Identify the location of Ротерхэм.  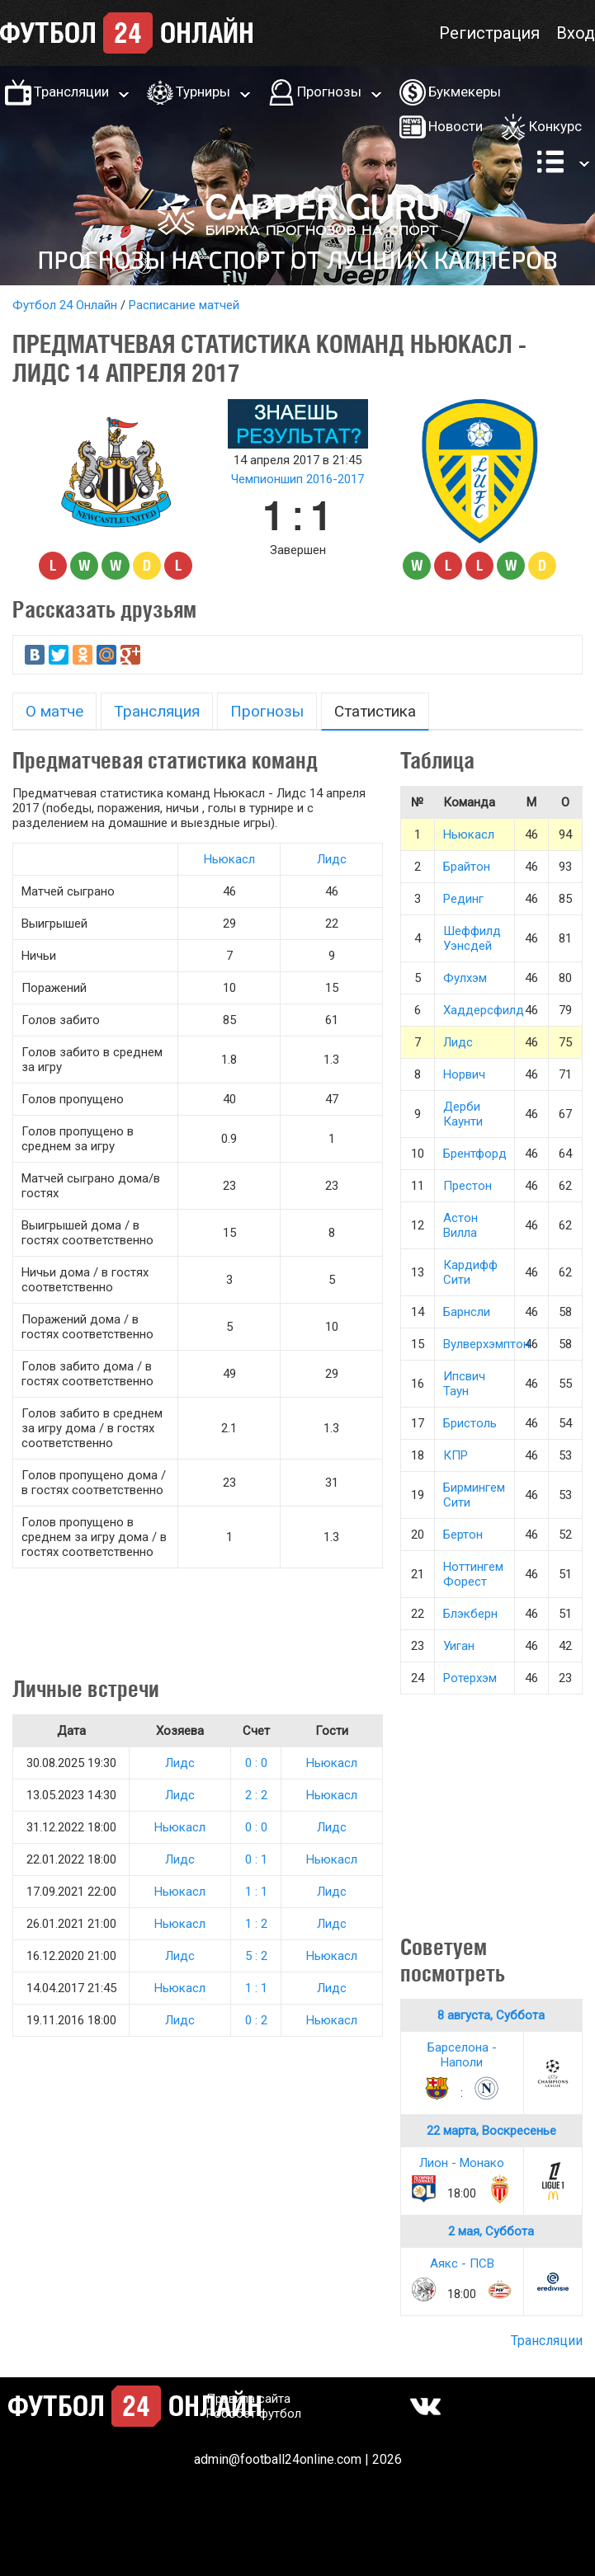
(470, 1678).